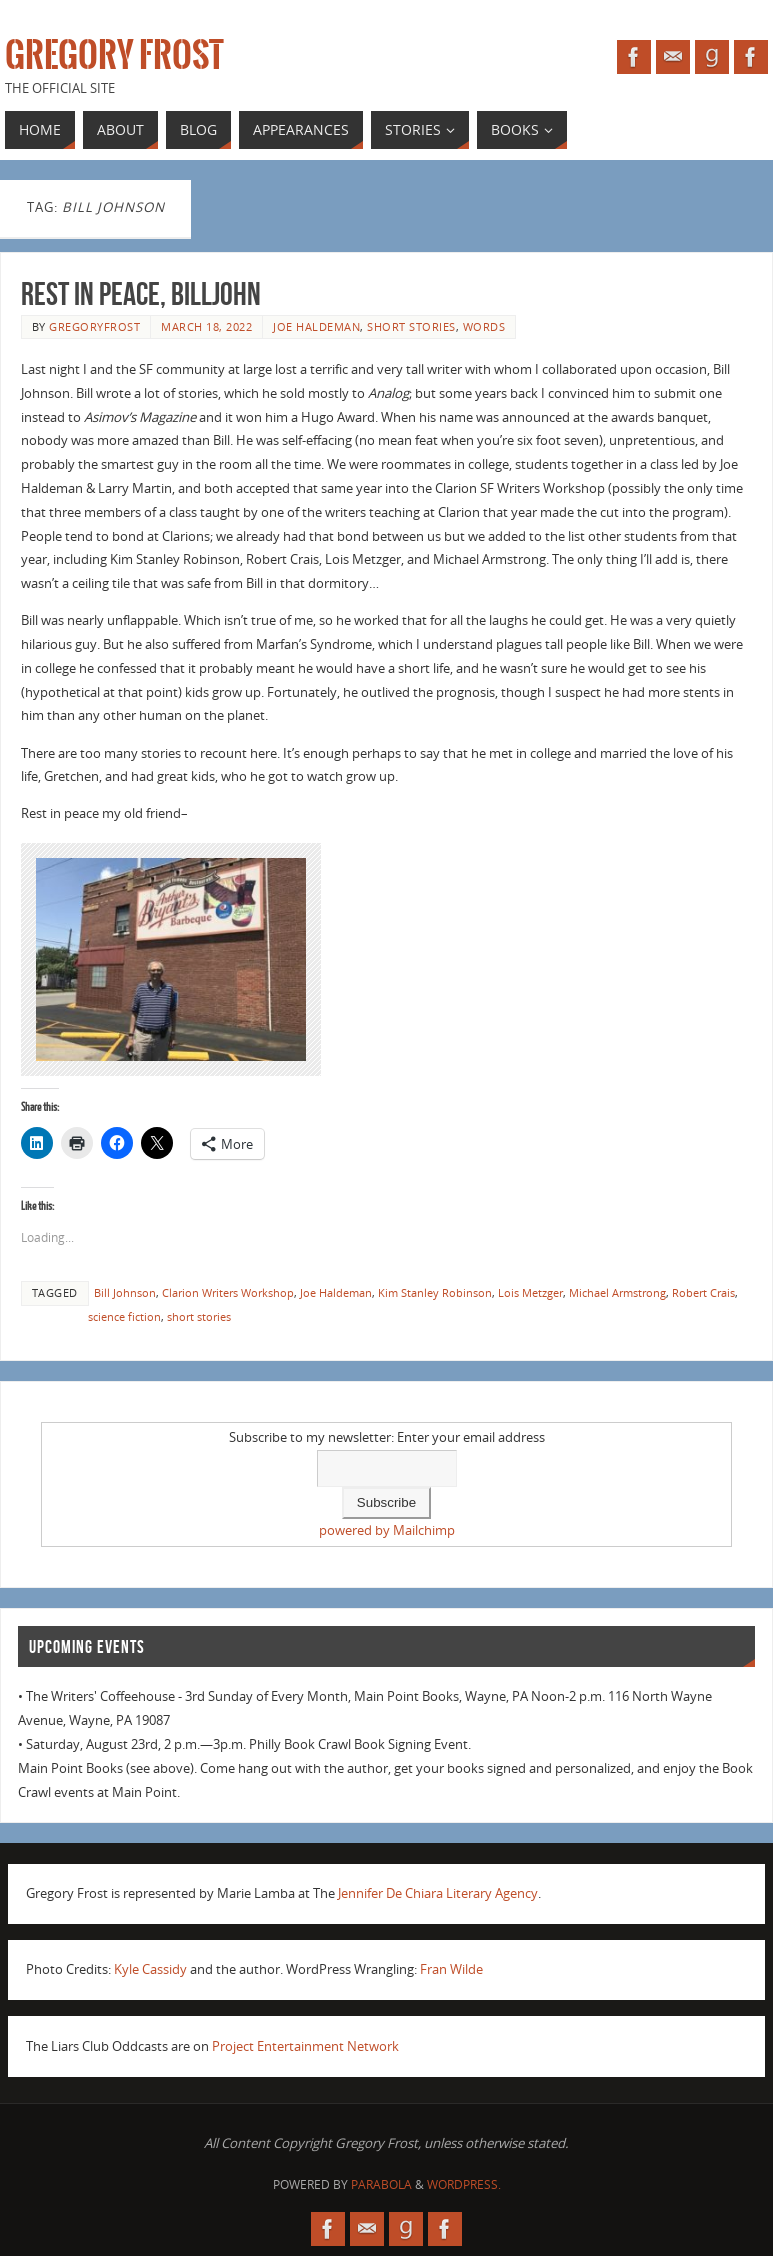 This screenshot has height=2256, width=773. Describe the element at coordinates (451, 1969) in the screenshot. I see `Fran Wilde` at that location.